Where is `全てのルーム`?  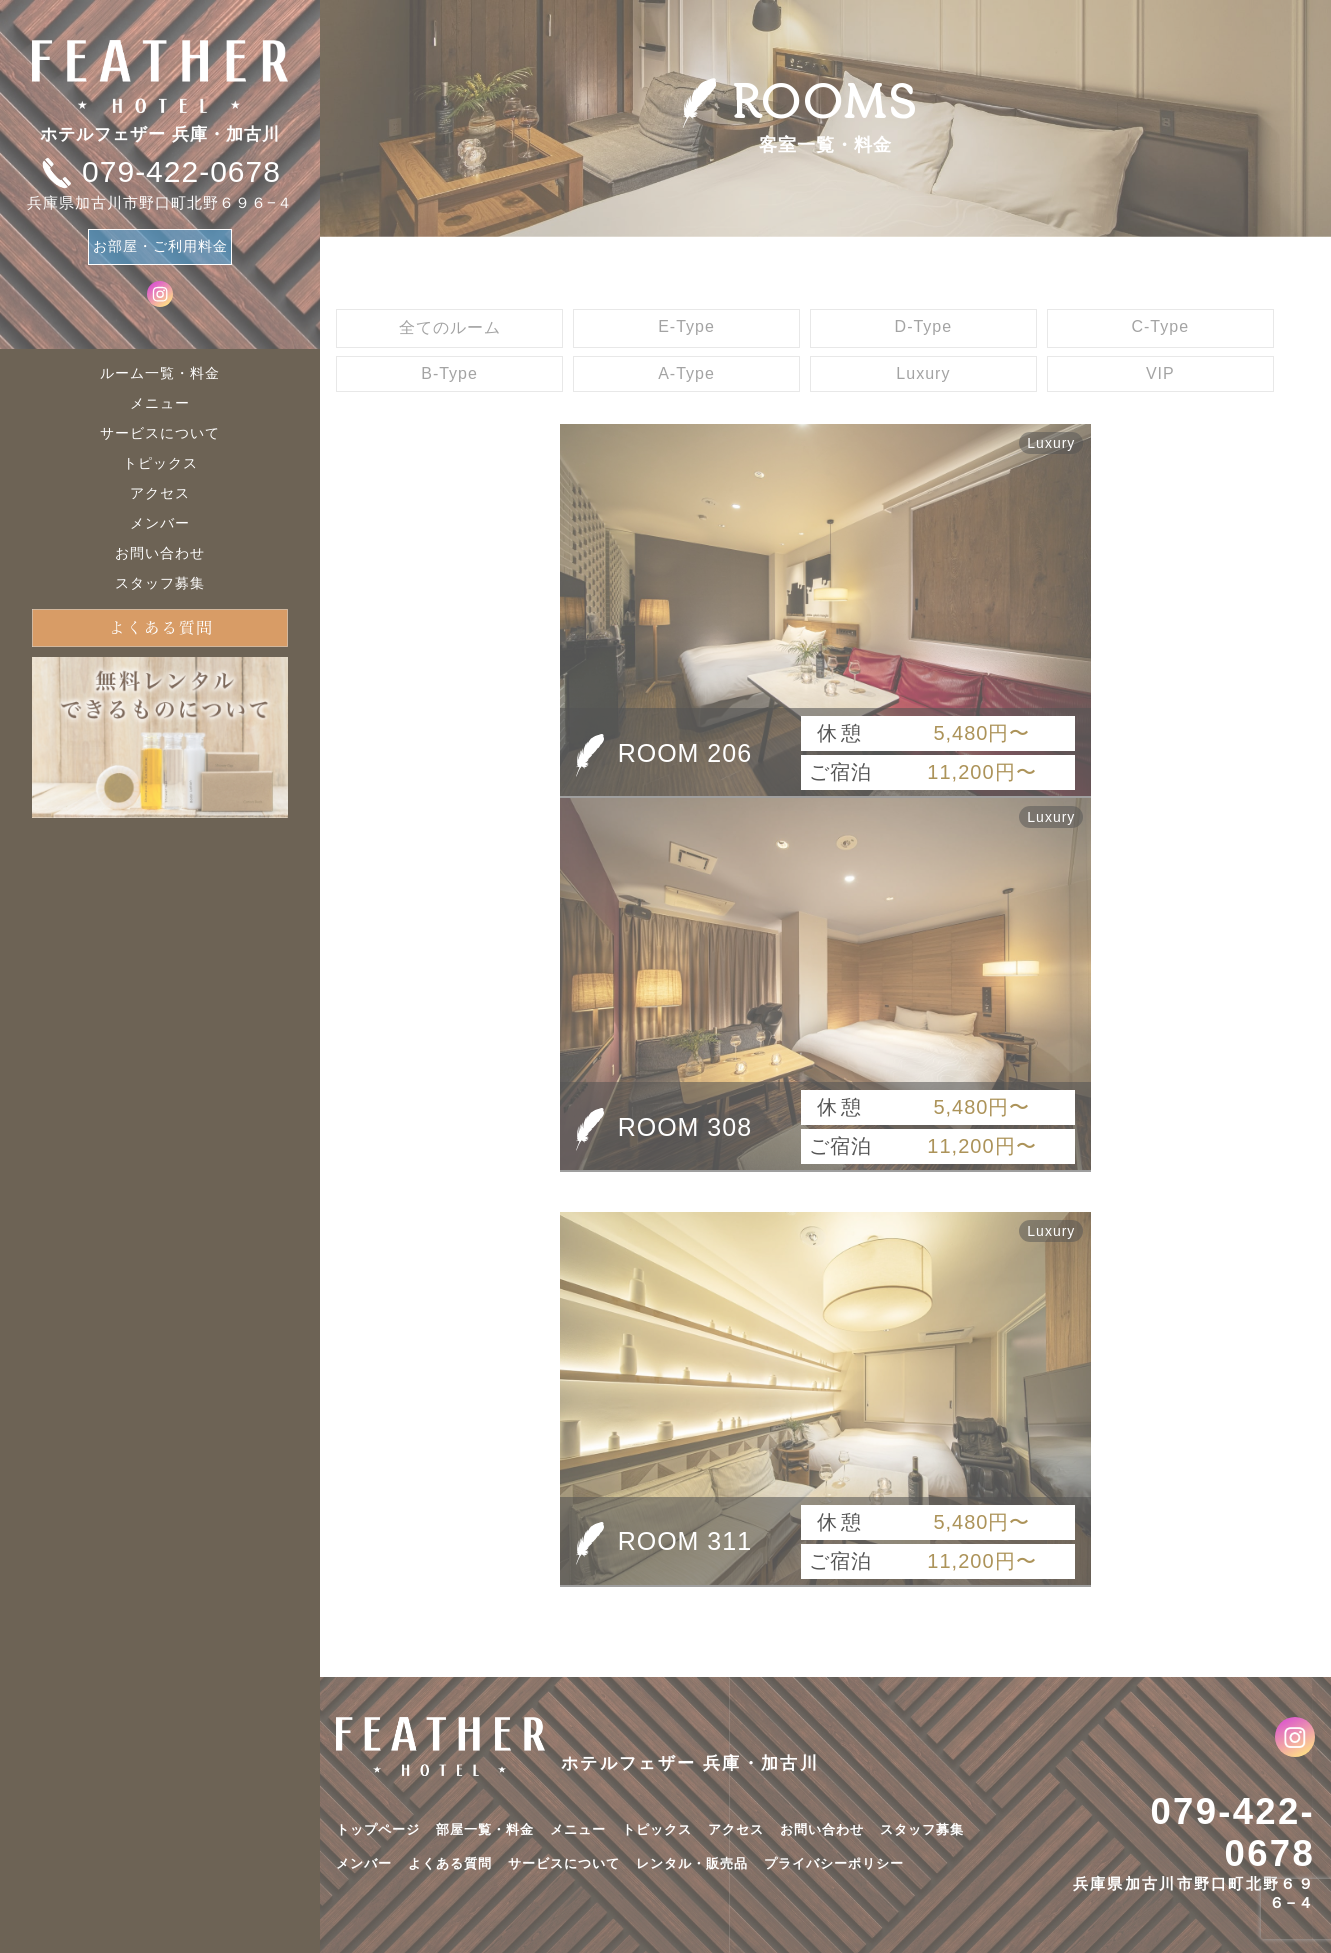 全てのルーム is located at coordinates (450, 327).